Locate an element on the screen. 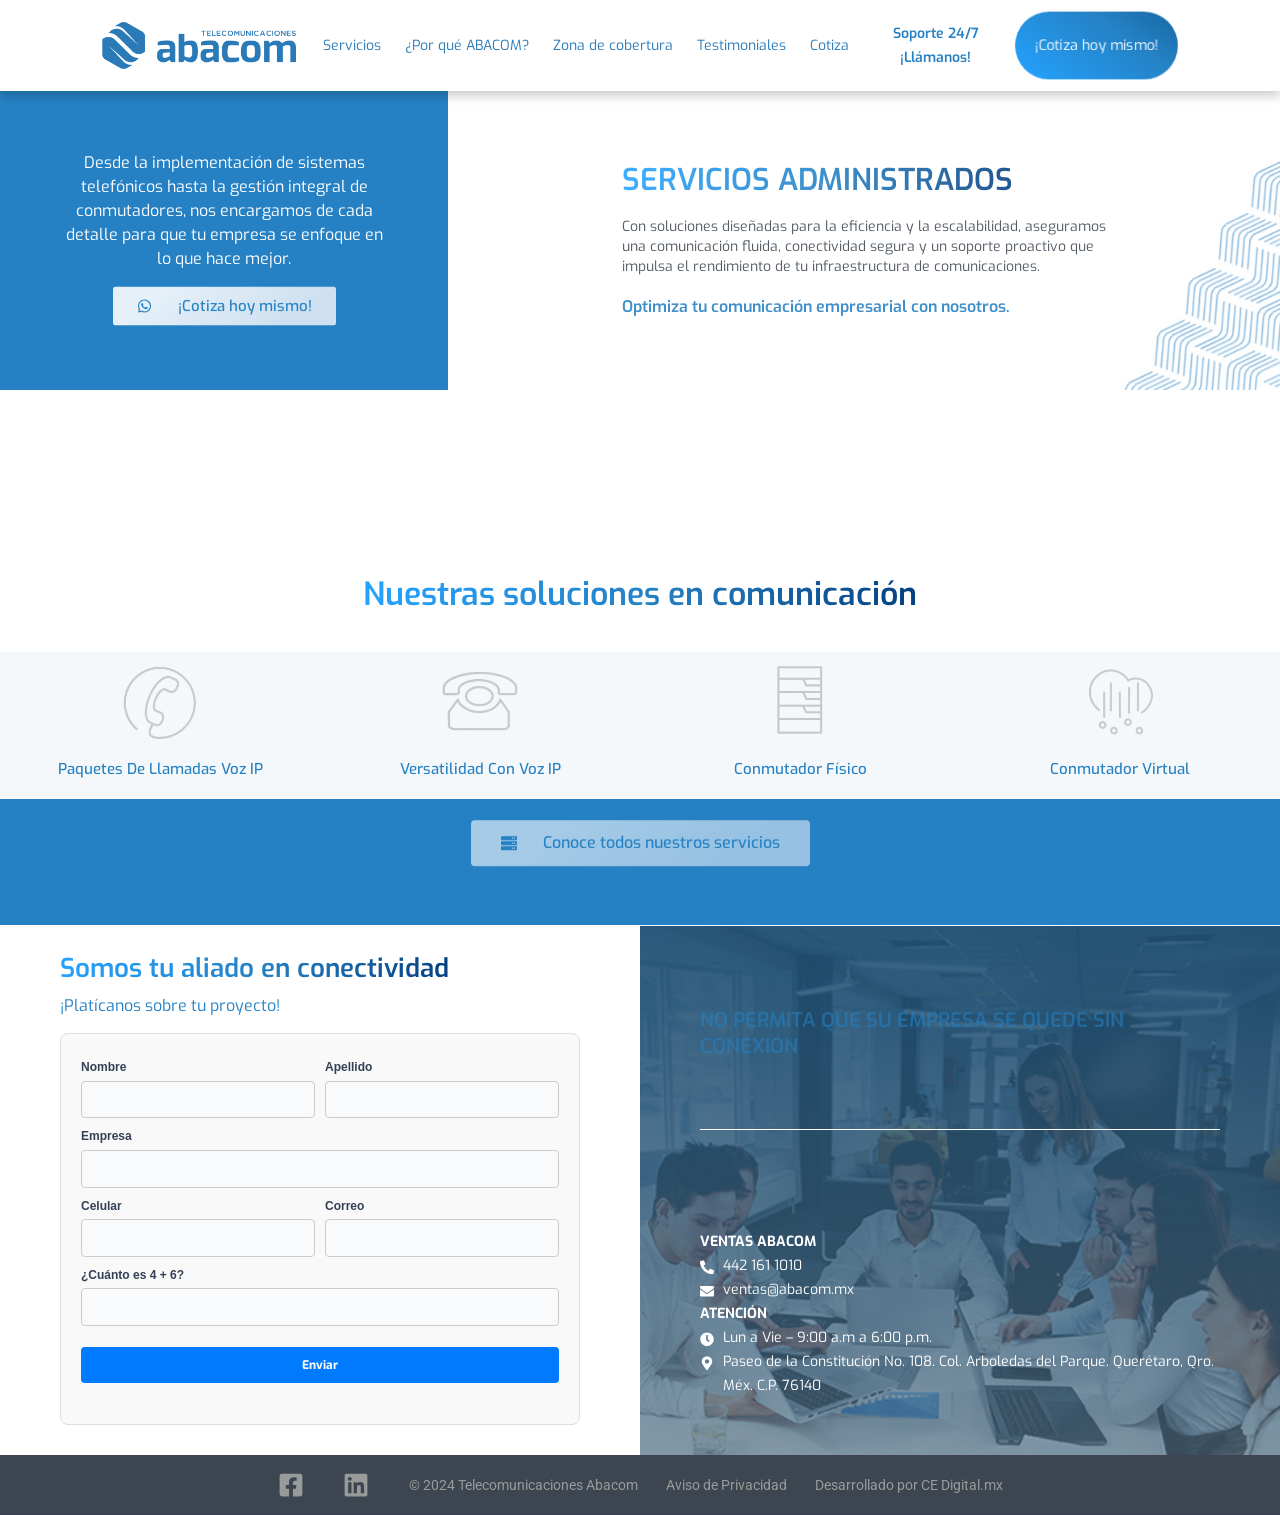  ¿Cuánto es 4 + 6? is located at coordinates (320, 1297).